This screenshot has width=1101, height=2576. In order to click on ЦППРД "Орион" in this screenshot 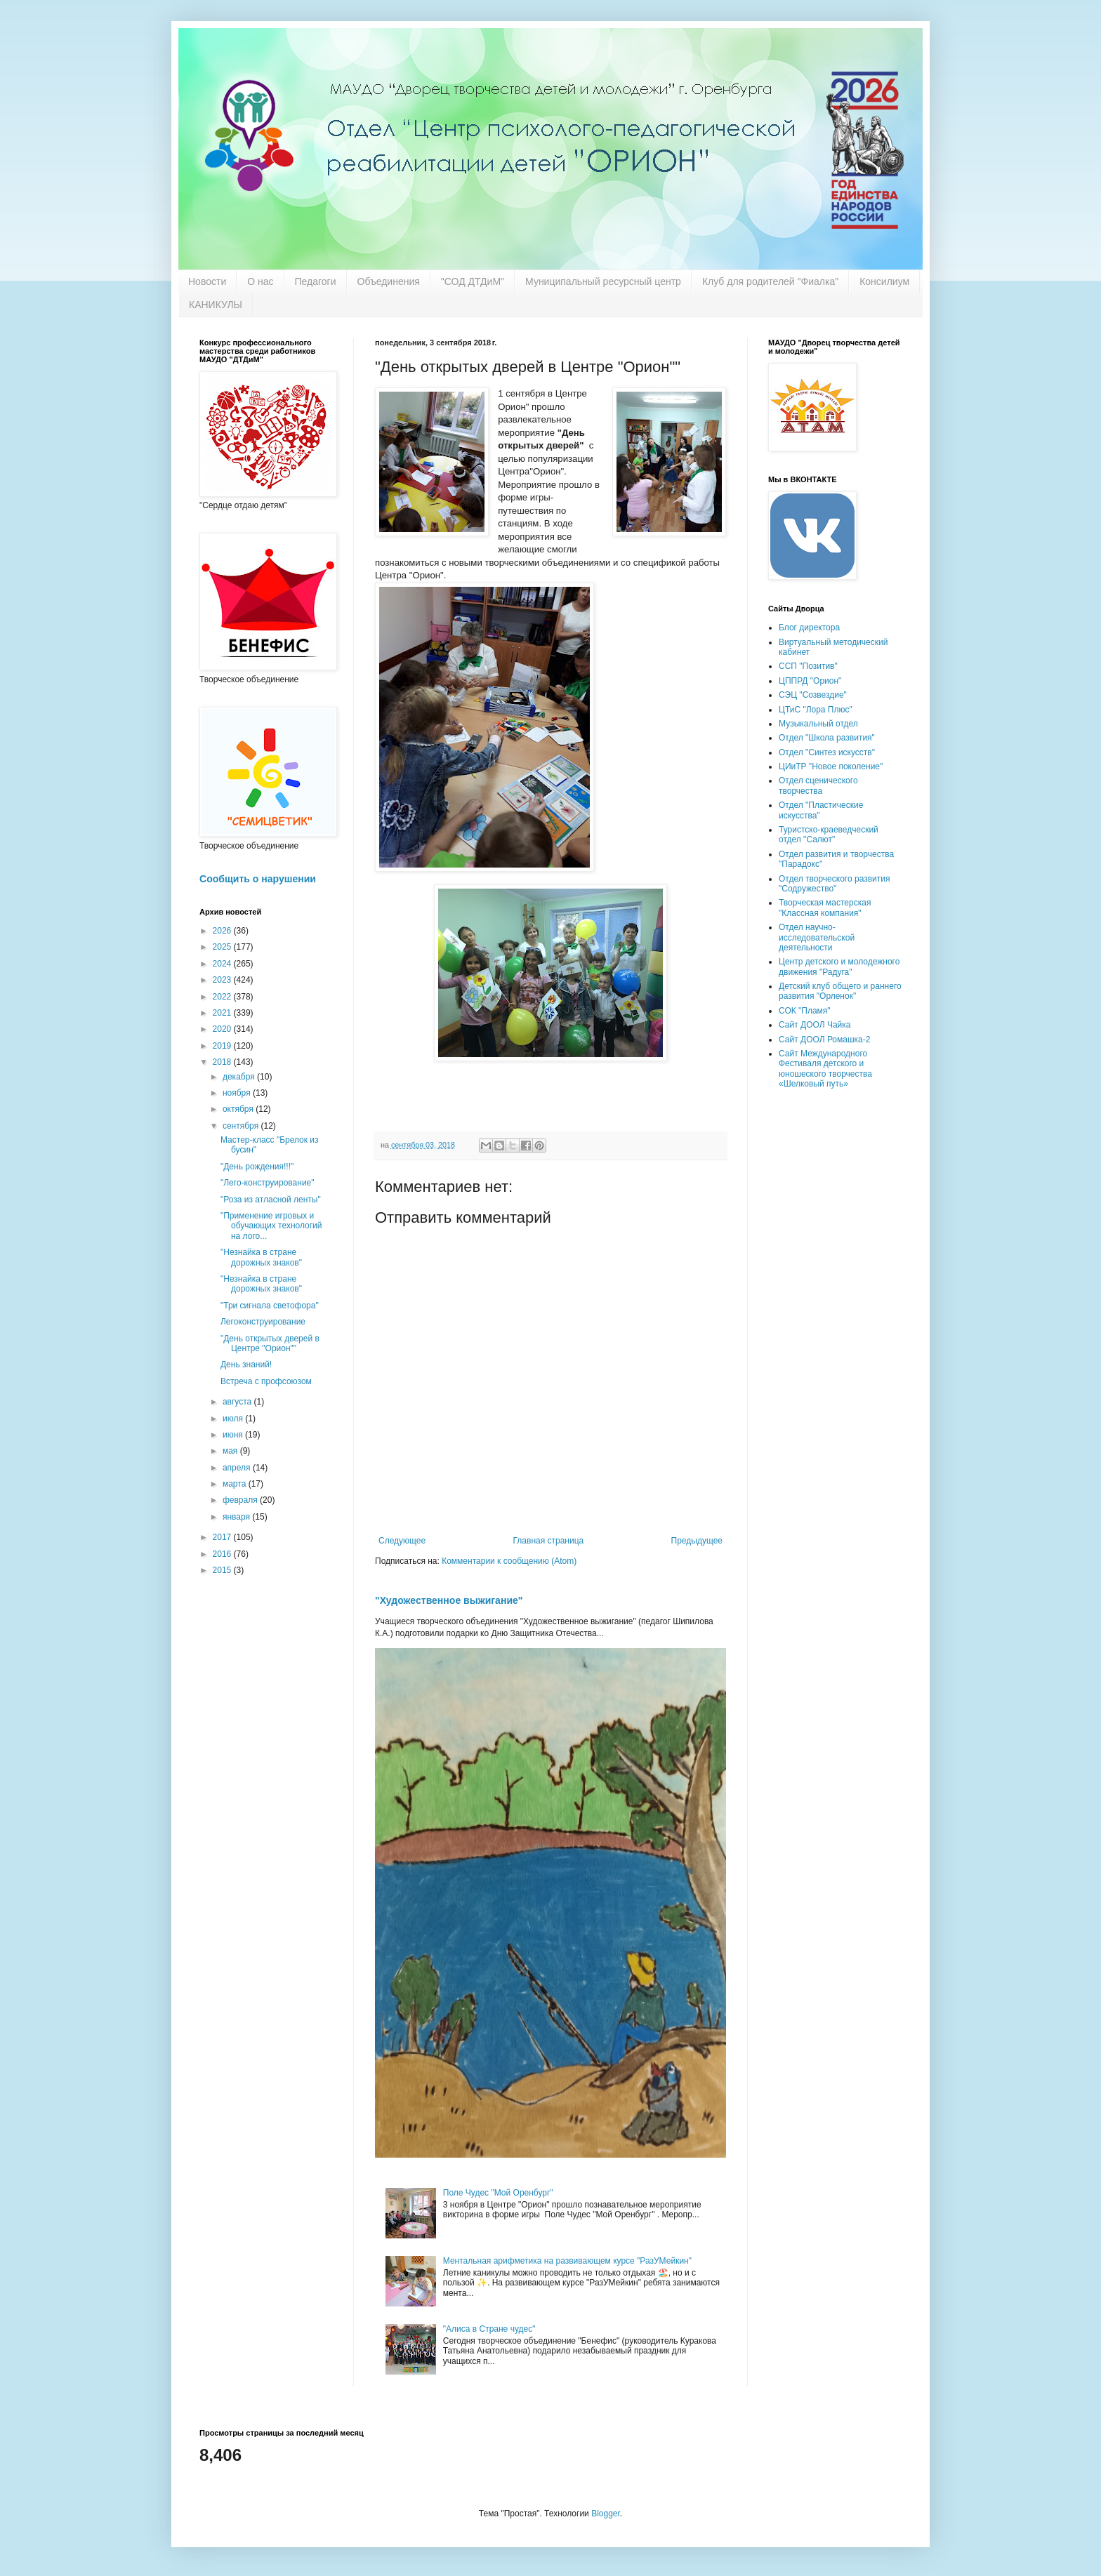, I will do `click(810, 681)`.